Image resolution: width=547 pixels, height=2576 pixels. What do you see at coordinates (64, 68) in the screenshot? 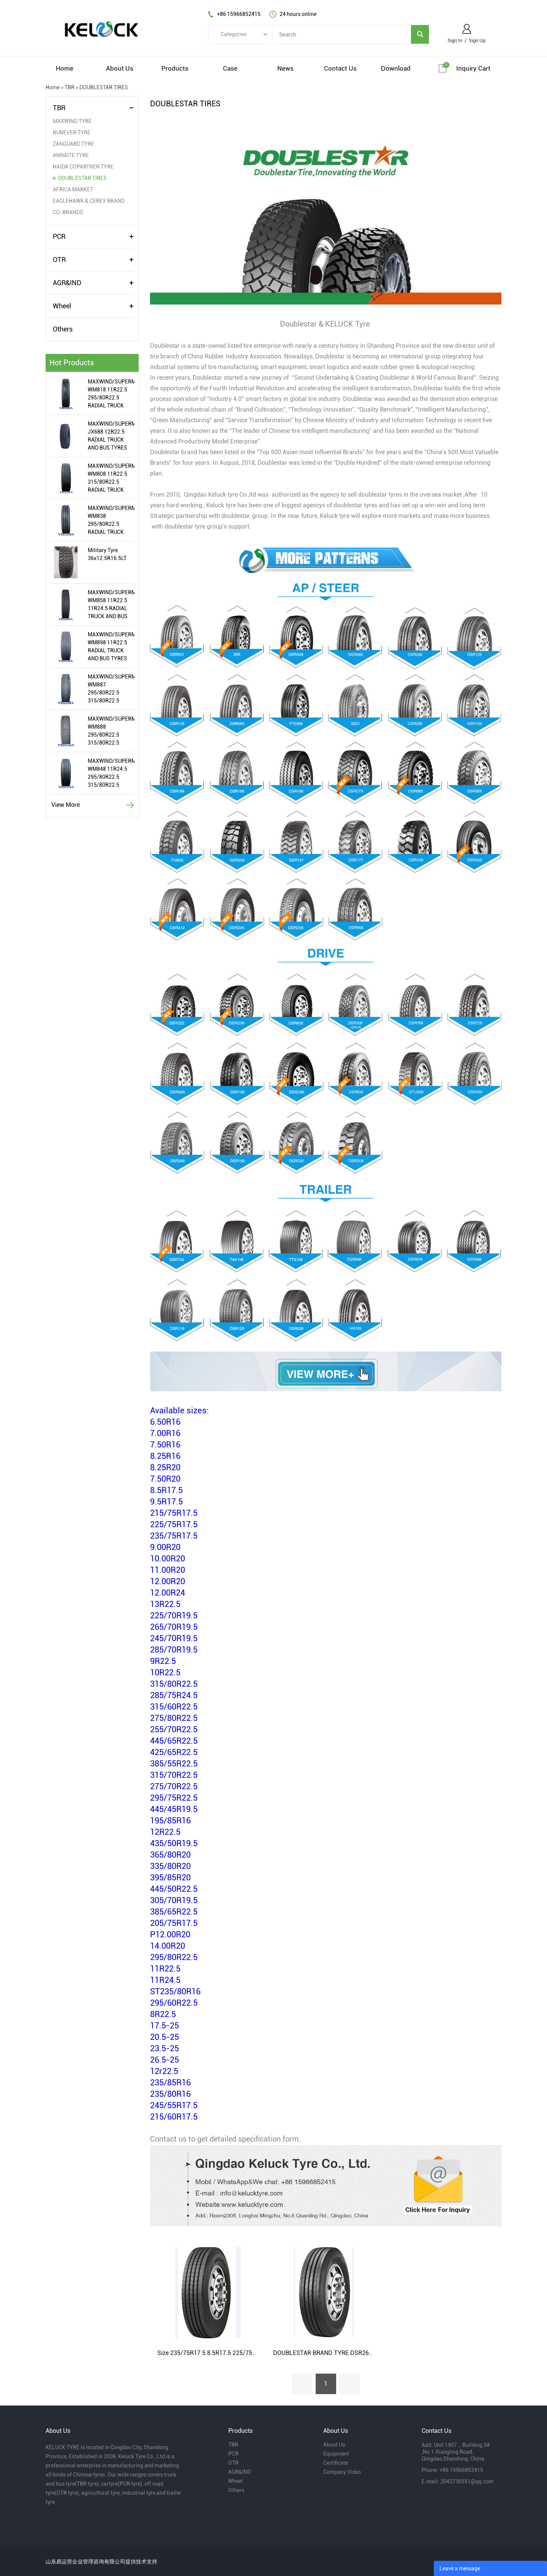
I see `home` at bounding box center [64, 68].